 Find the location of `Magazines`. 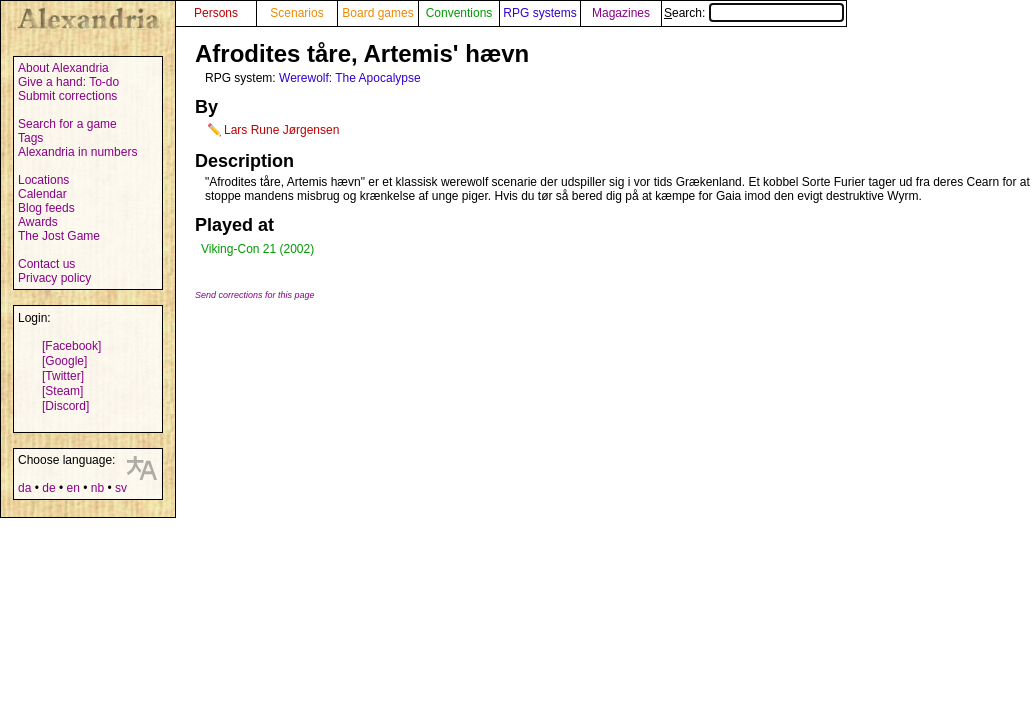

Magazines is located at coordinates (621, 13).